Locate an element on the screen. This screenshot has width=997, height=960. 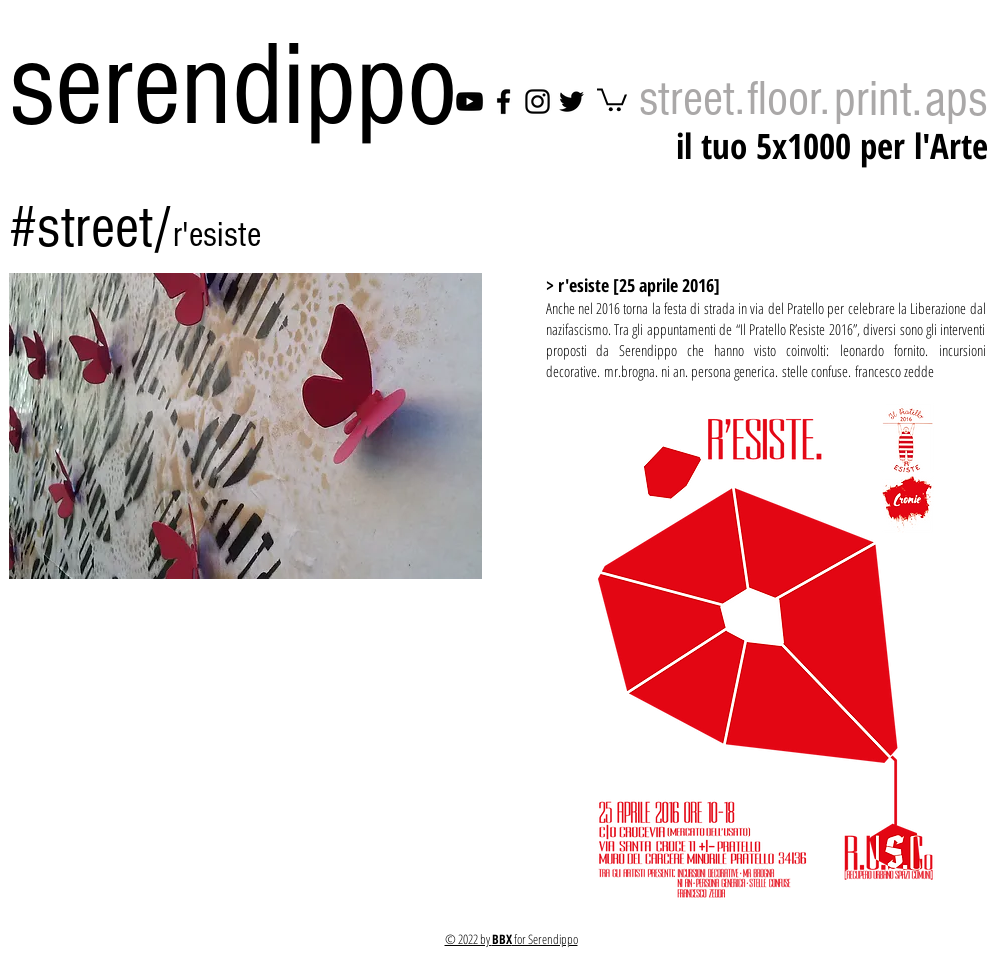
leonardo fornito is located at coordinates (882, 350).